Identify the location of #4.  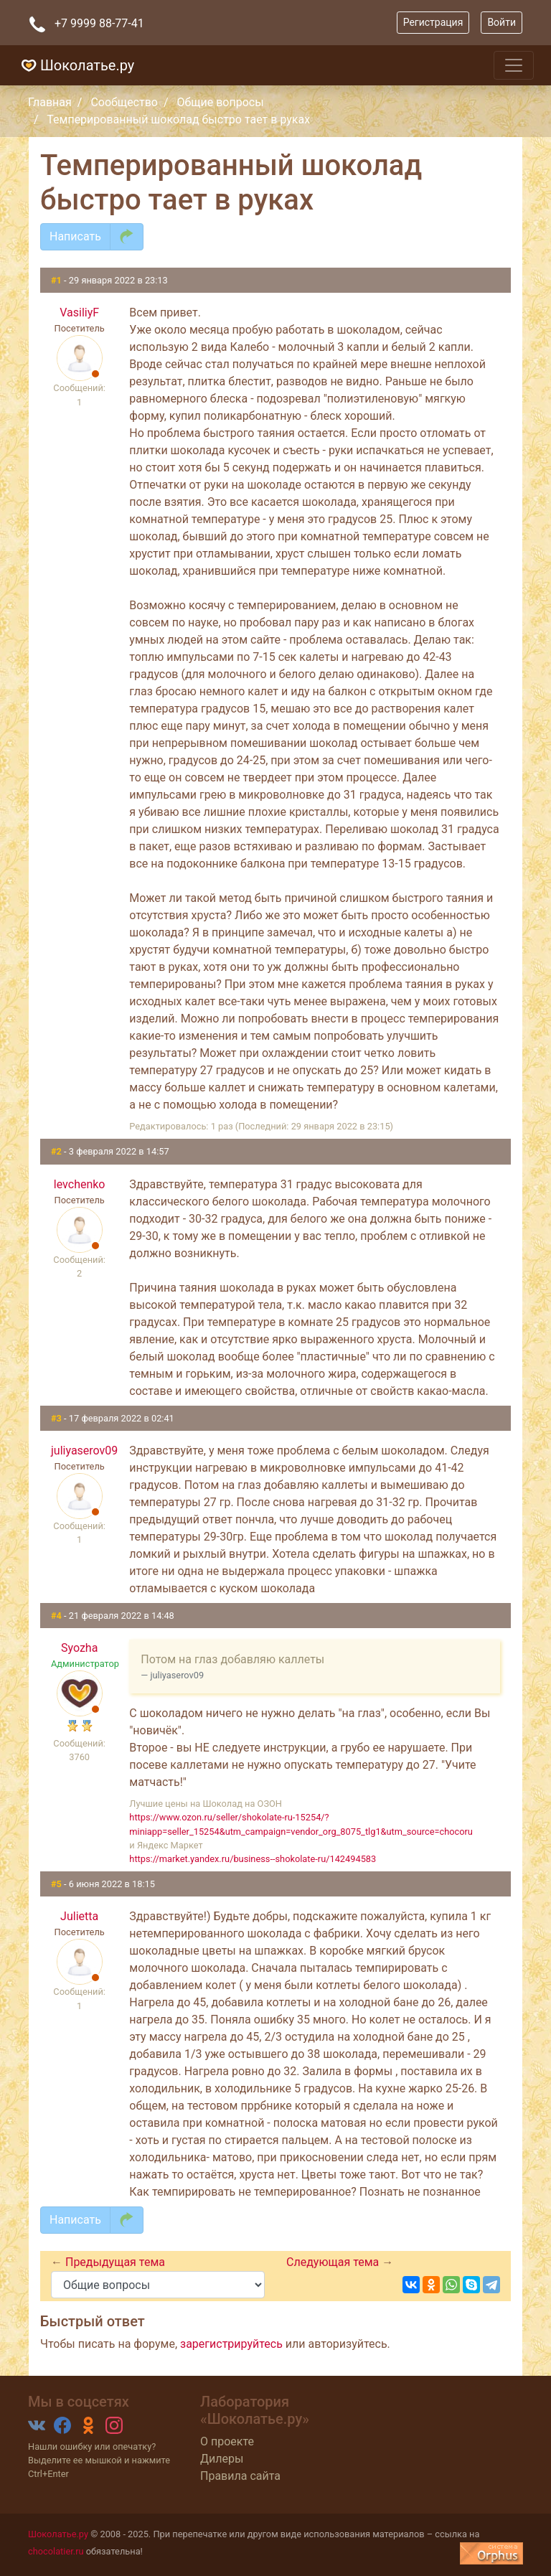
(57, 1615).